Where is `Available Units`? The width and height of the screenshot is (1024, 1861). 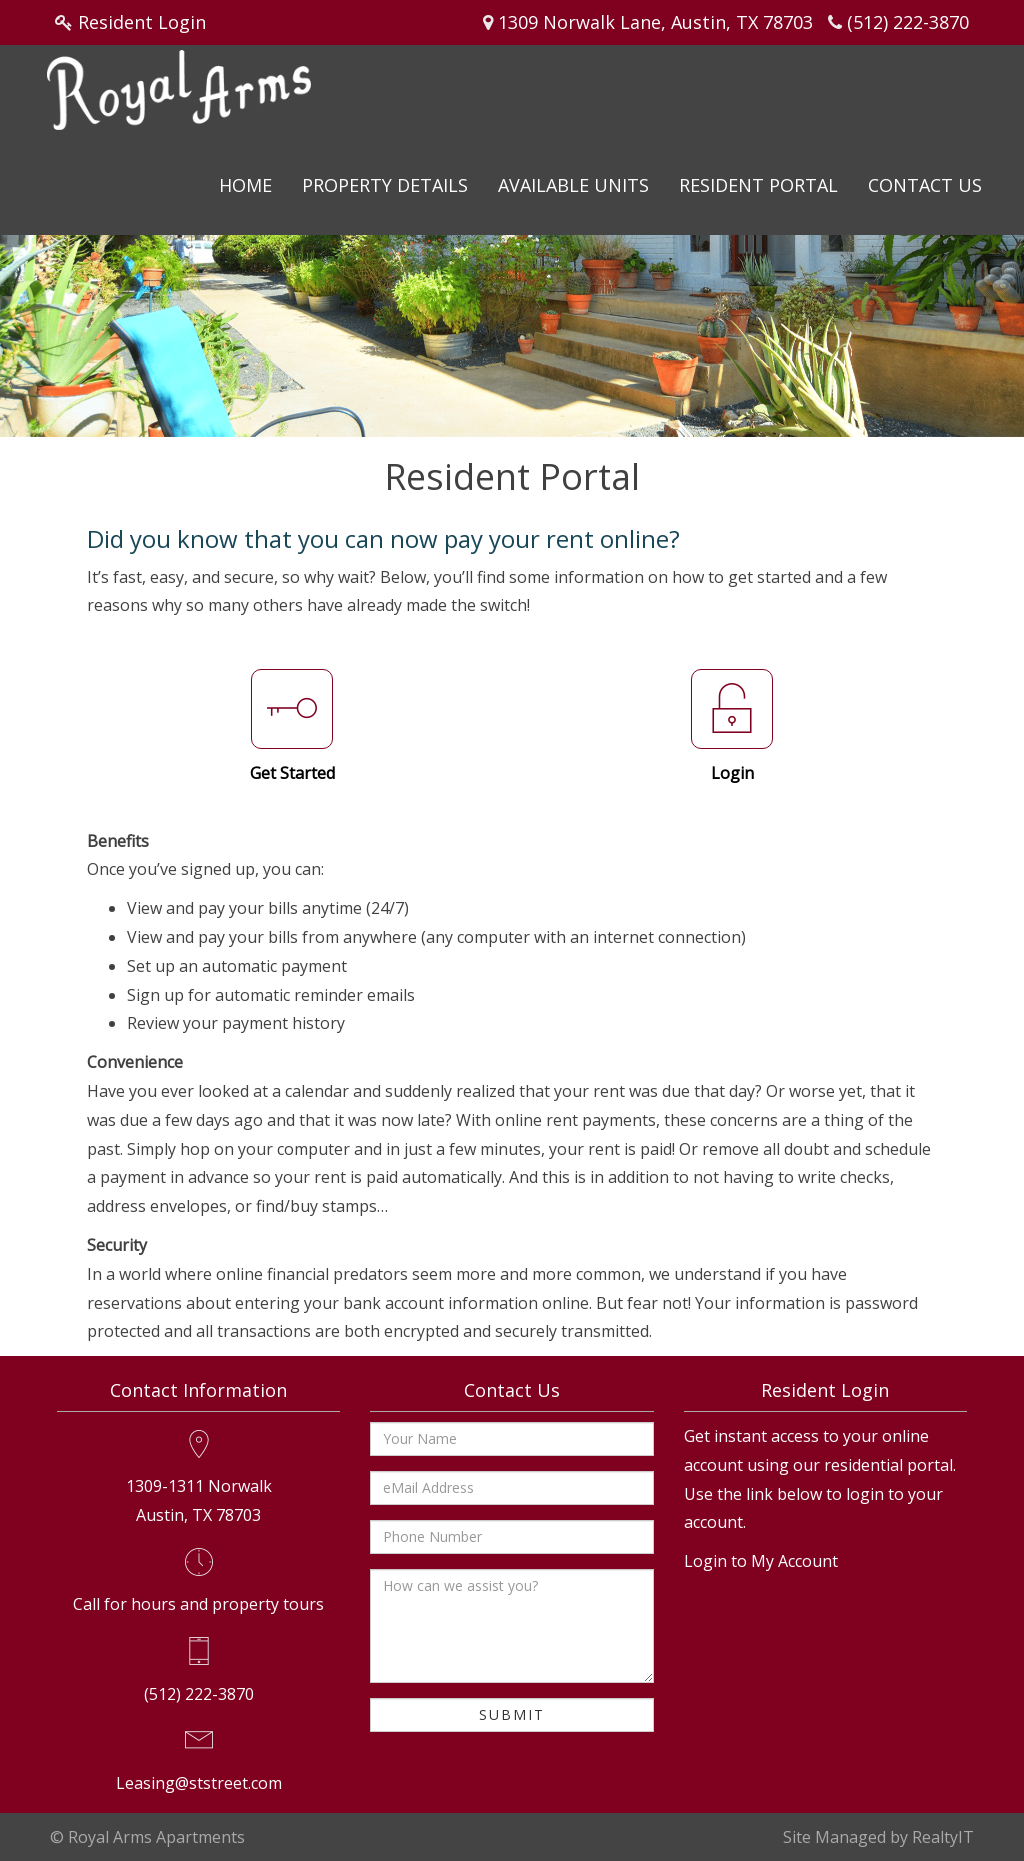 Available Units is located at coordinates (573, 185).